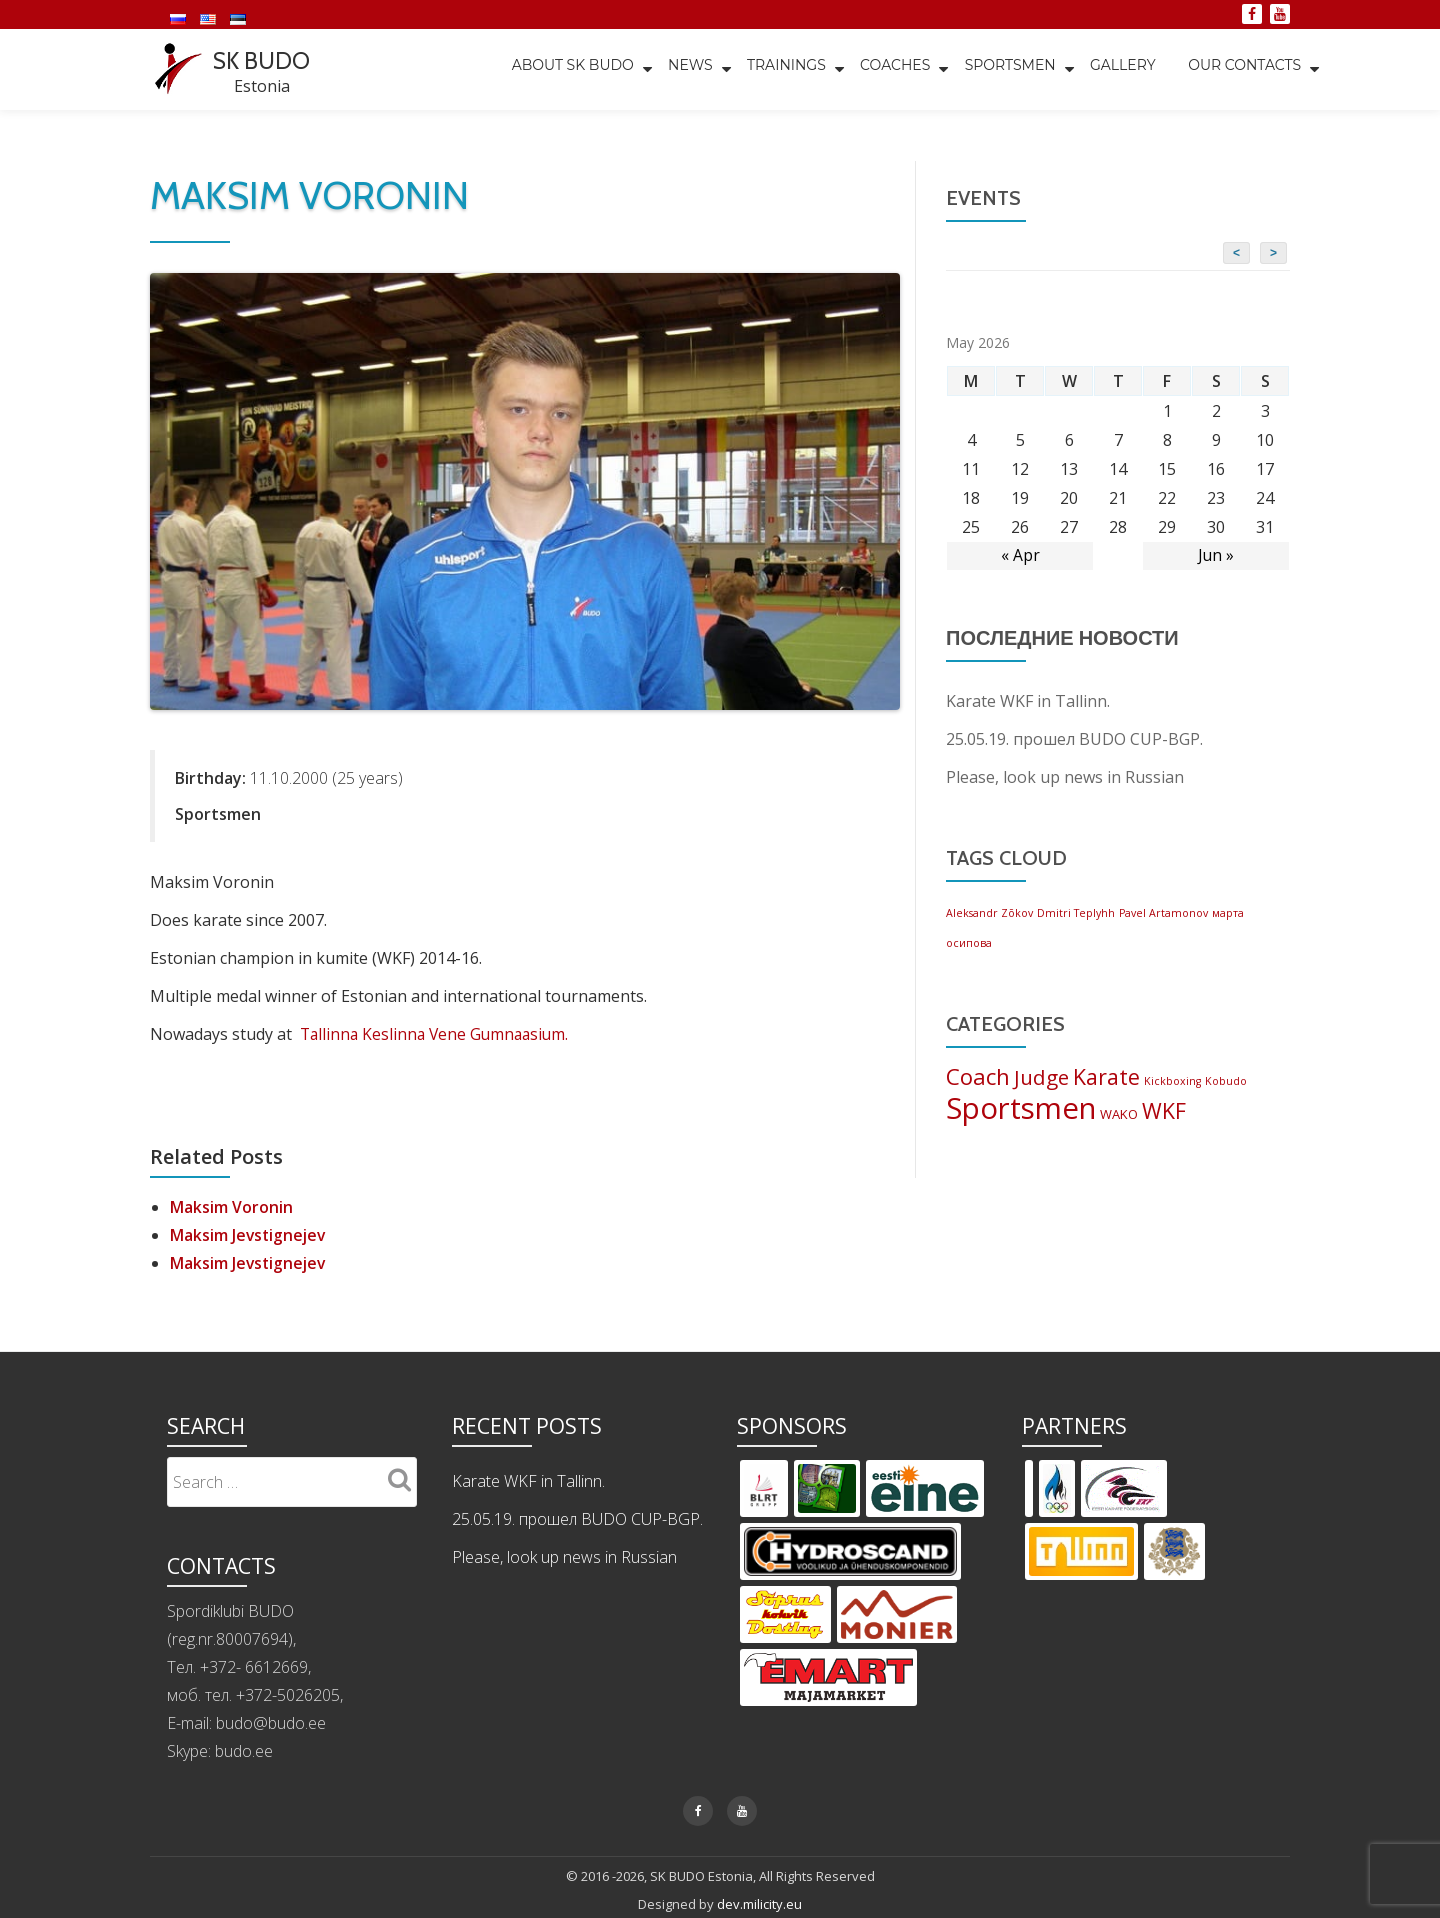 The image size is (1440, 1918). Describe the element at coordinates (1076, 912) in the screenshot. I see `Dmitri Teplyhh [Dmitri Teplyhh (1 item)]` at that location.